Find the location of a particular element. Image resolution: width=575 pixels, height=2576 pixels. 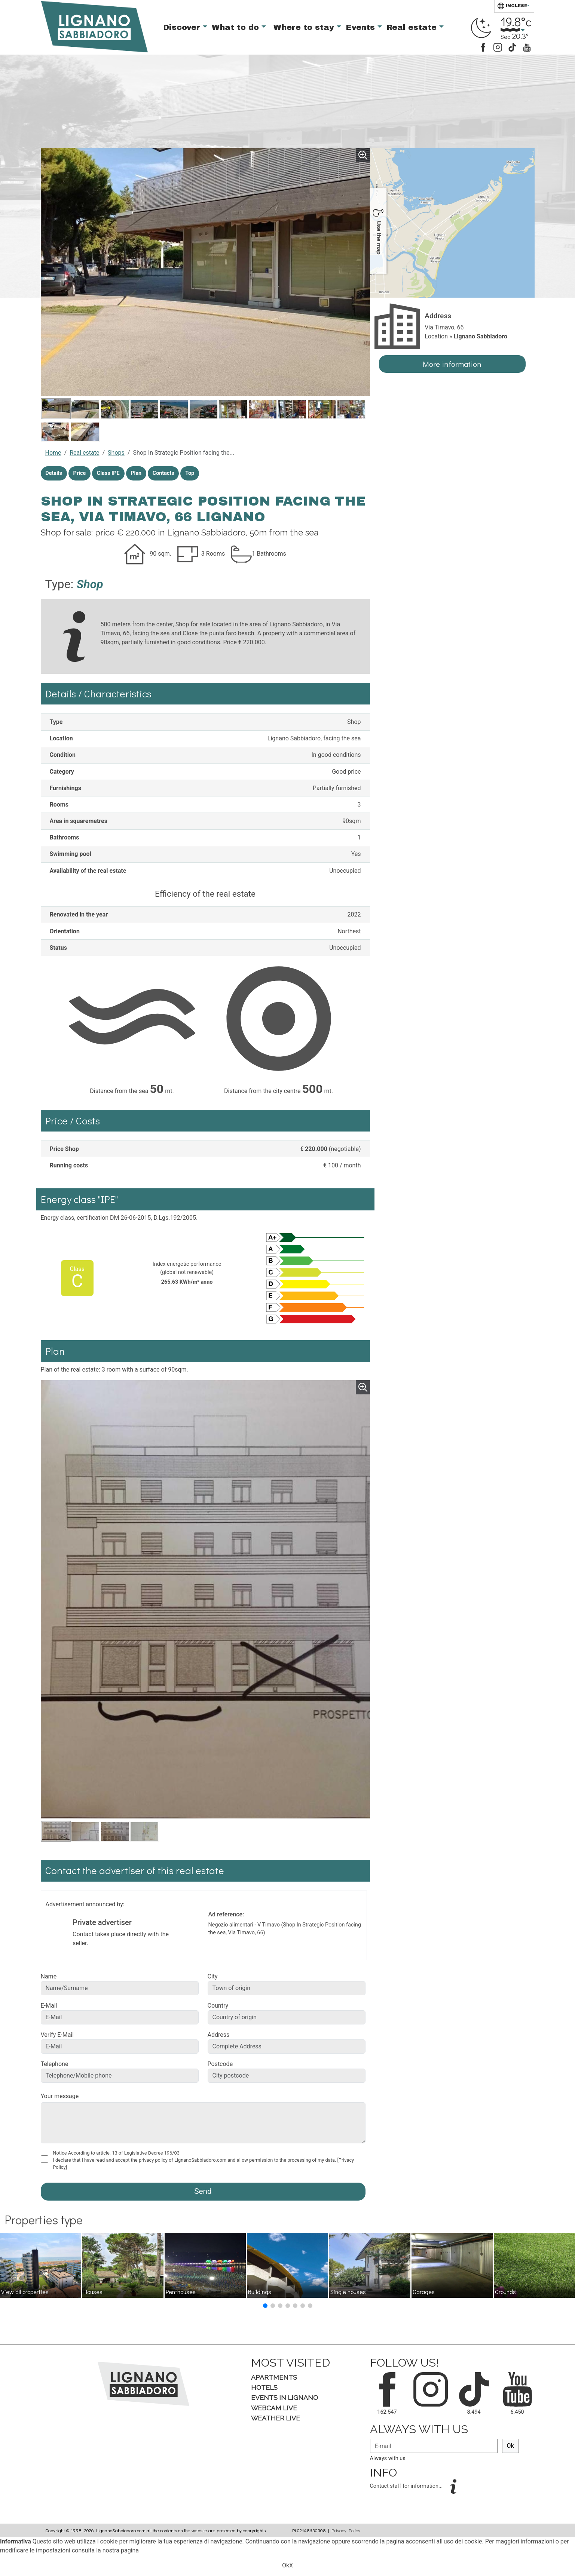

Where to stay is located at coordinates (305, 27).